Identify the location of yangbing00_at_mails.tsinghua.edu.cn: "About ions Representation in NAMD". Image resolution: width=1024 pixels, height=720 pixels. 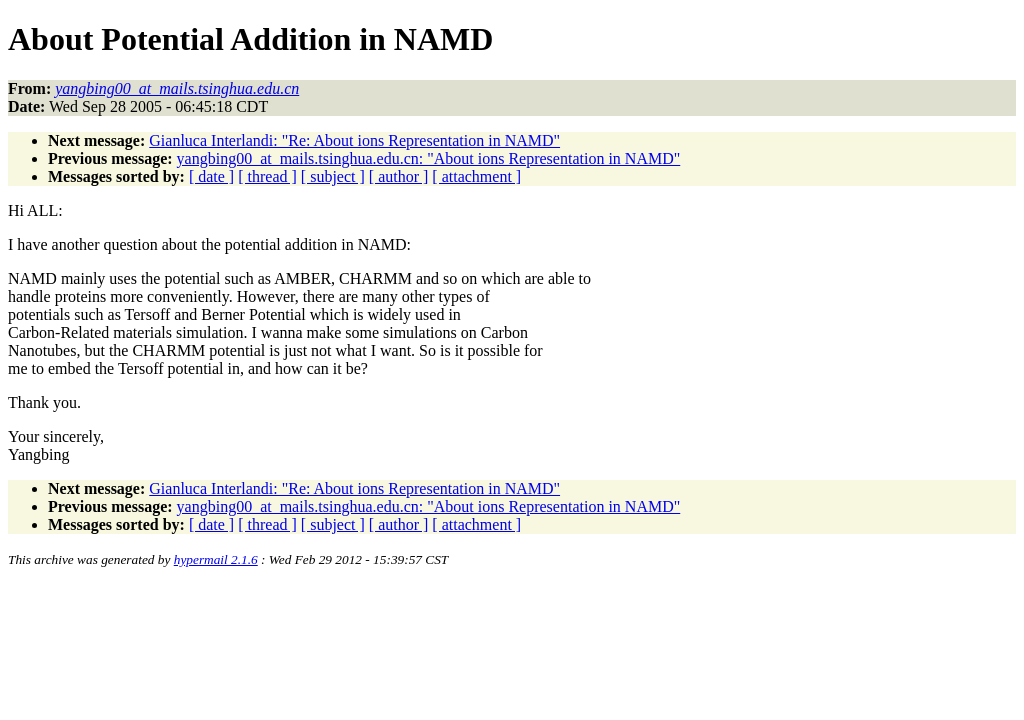
(429, 158).